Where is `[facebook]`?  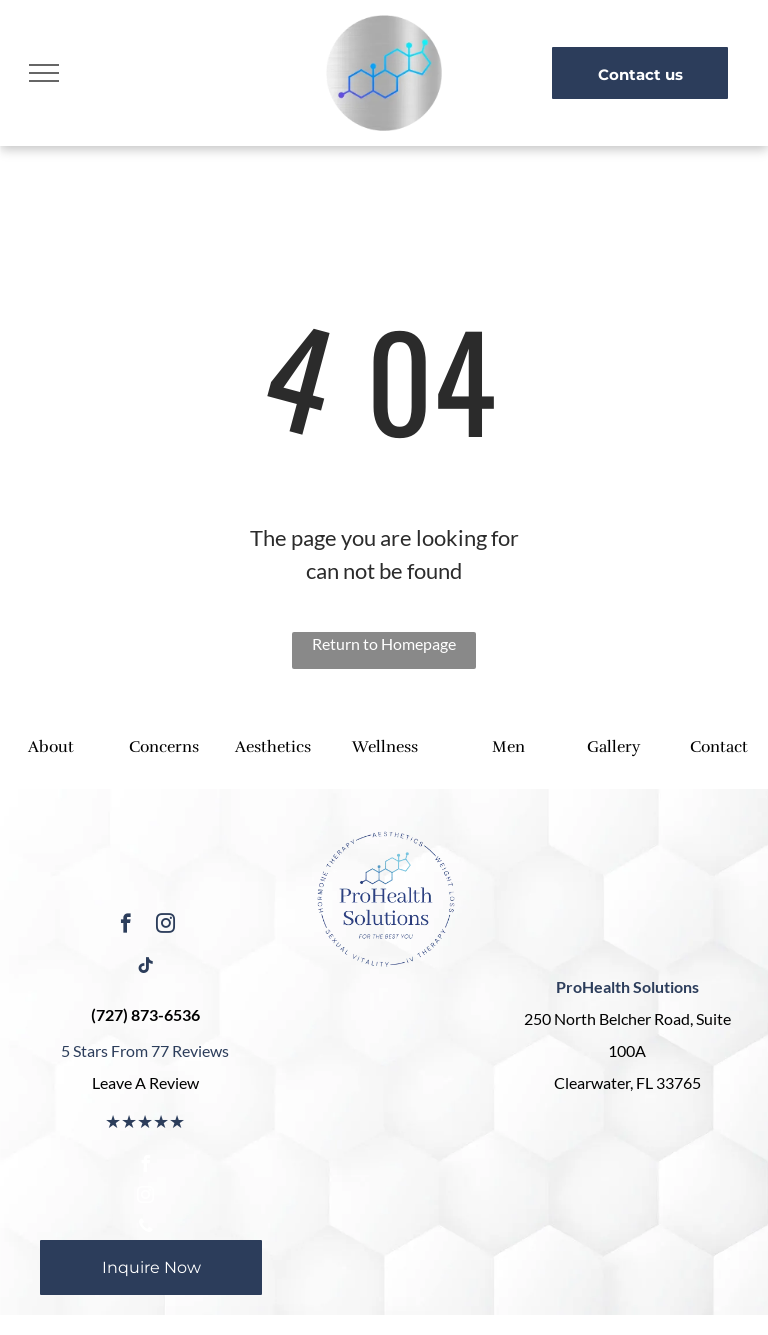
[facebook] is located at coordinates (125, 926).